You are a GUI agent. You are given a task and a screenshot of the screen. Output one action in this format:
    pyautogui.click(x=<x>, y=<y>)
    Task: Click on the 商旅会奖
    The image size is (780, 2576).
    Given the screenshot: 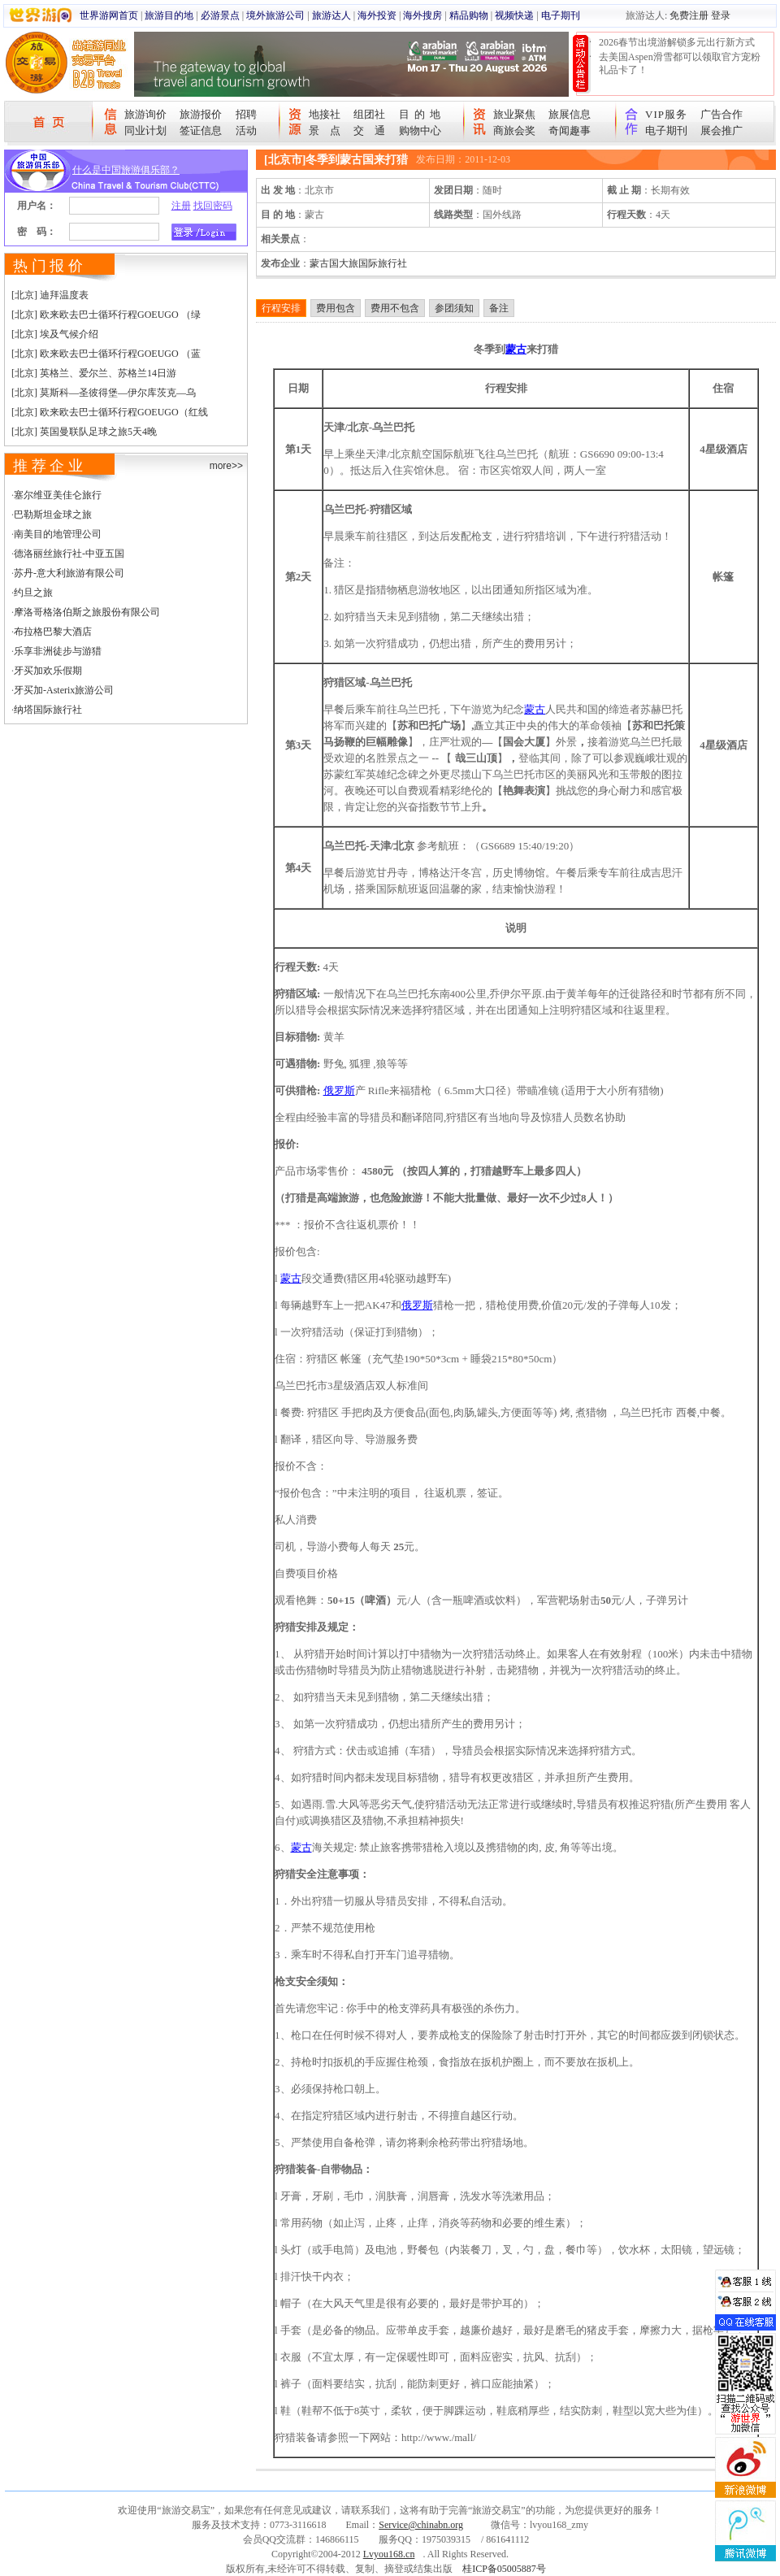 What is the action you would take?
    pyautogui.click(x=514, y=130)
    